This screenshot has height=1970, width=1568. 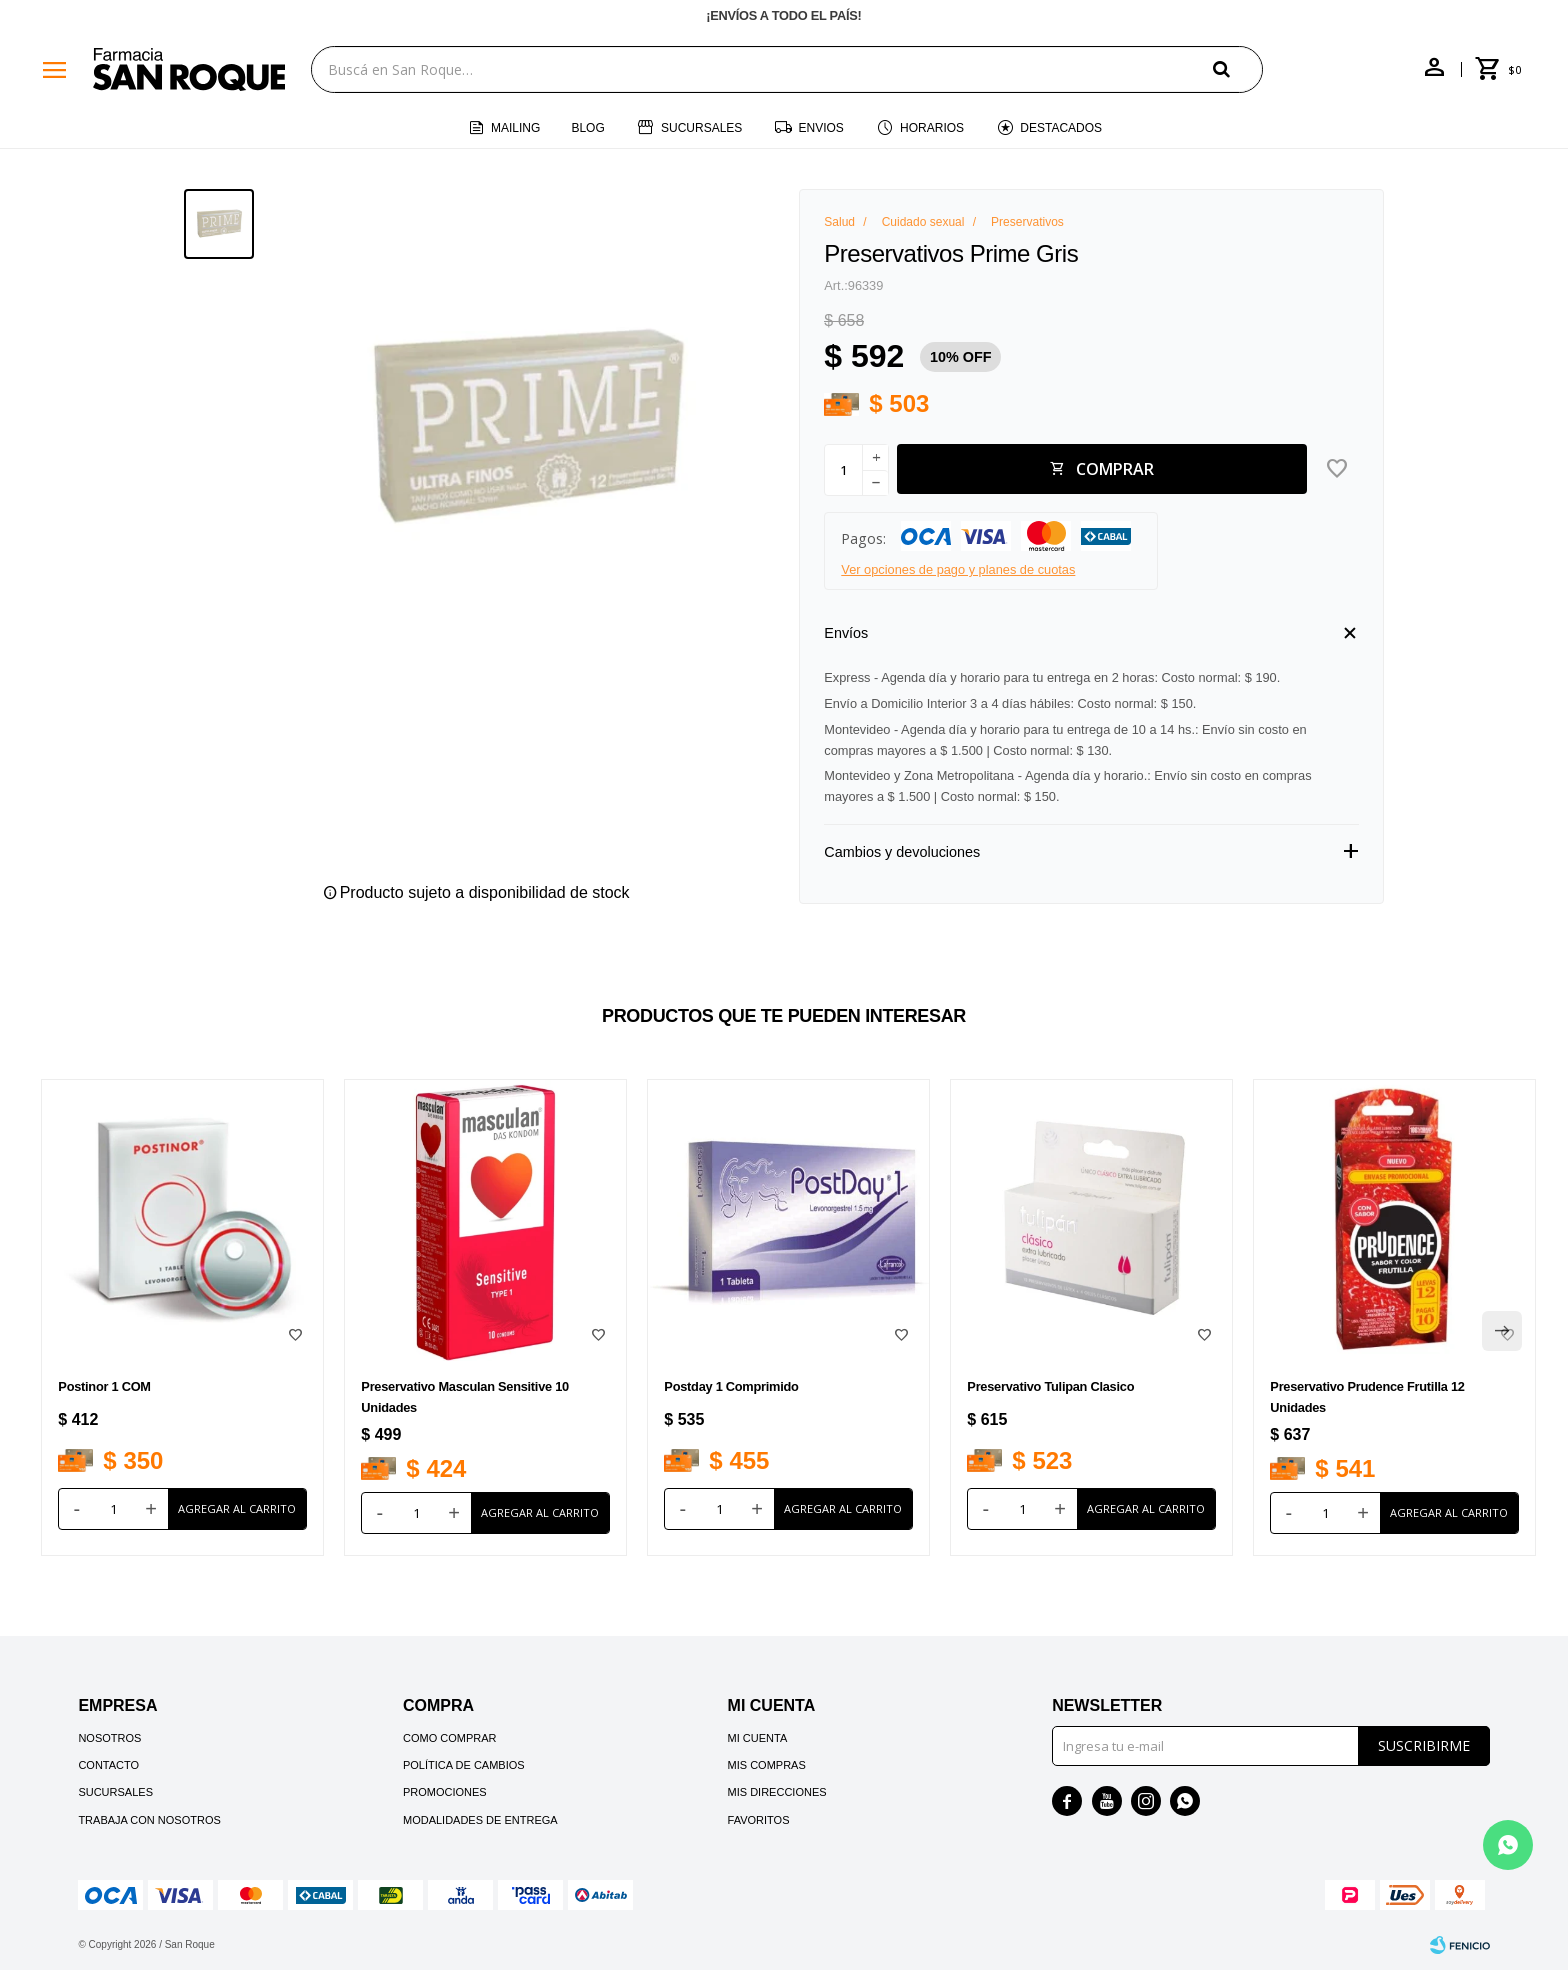 What do you see at coordinates (464, 1765) in the screenshot?
I see `Política de cambios` at bounding box center [464, 1765].